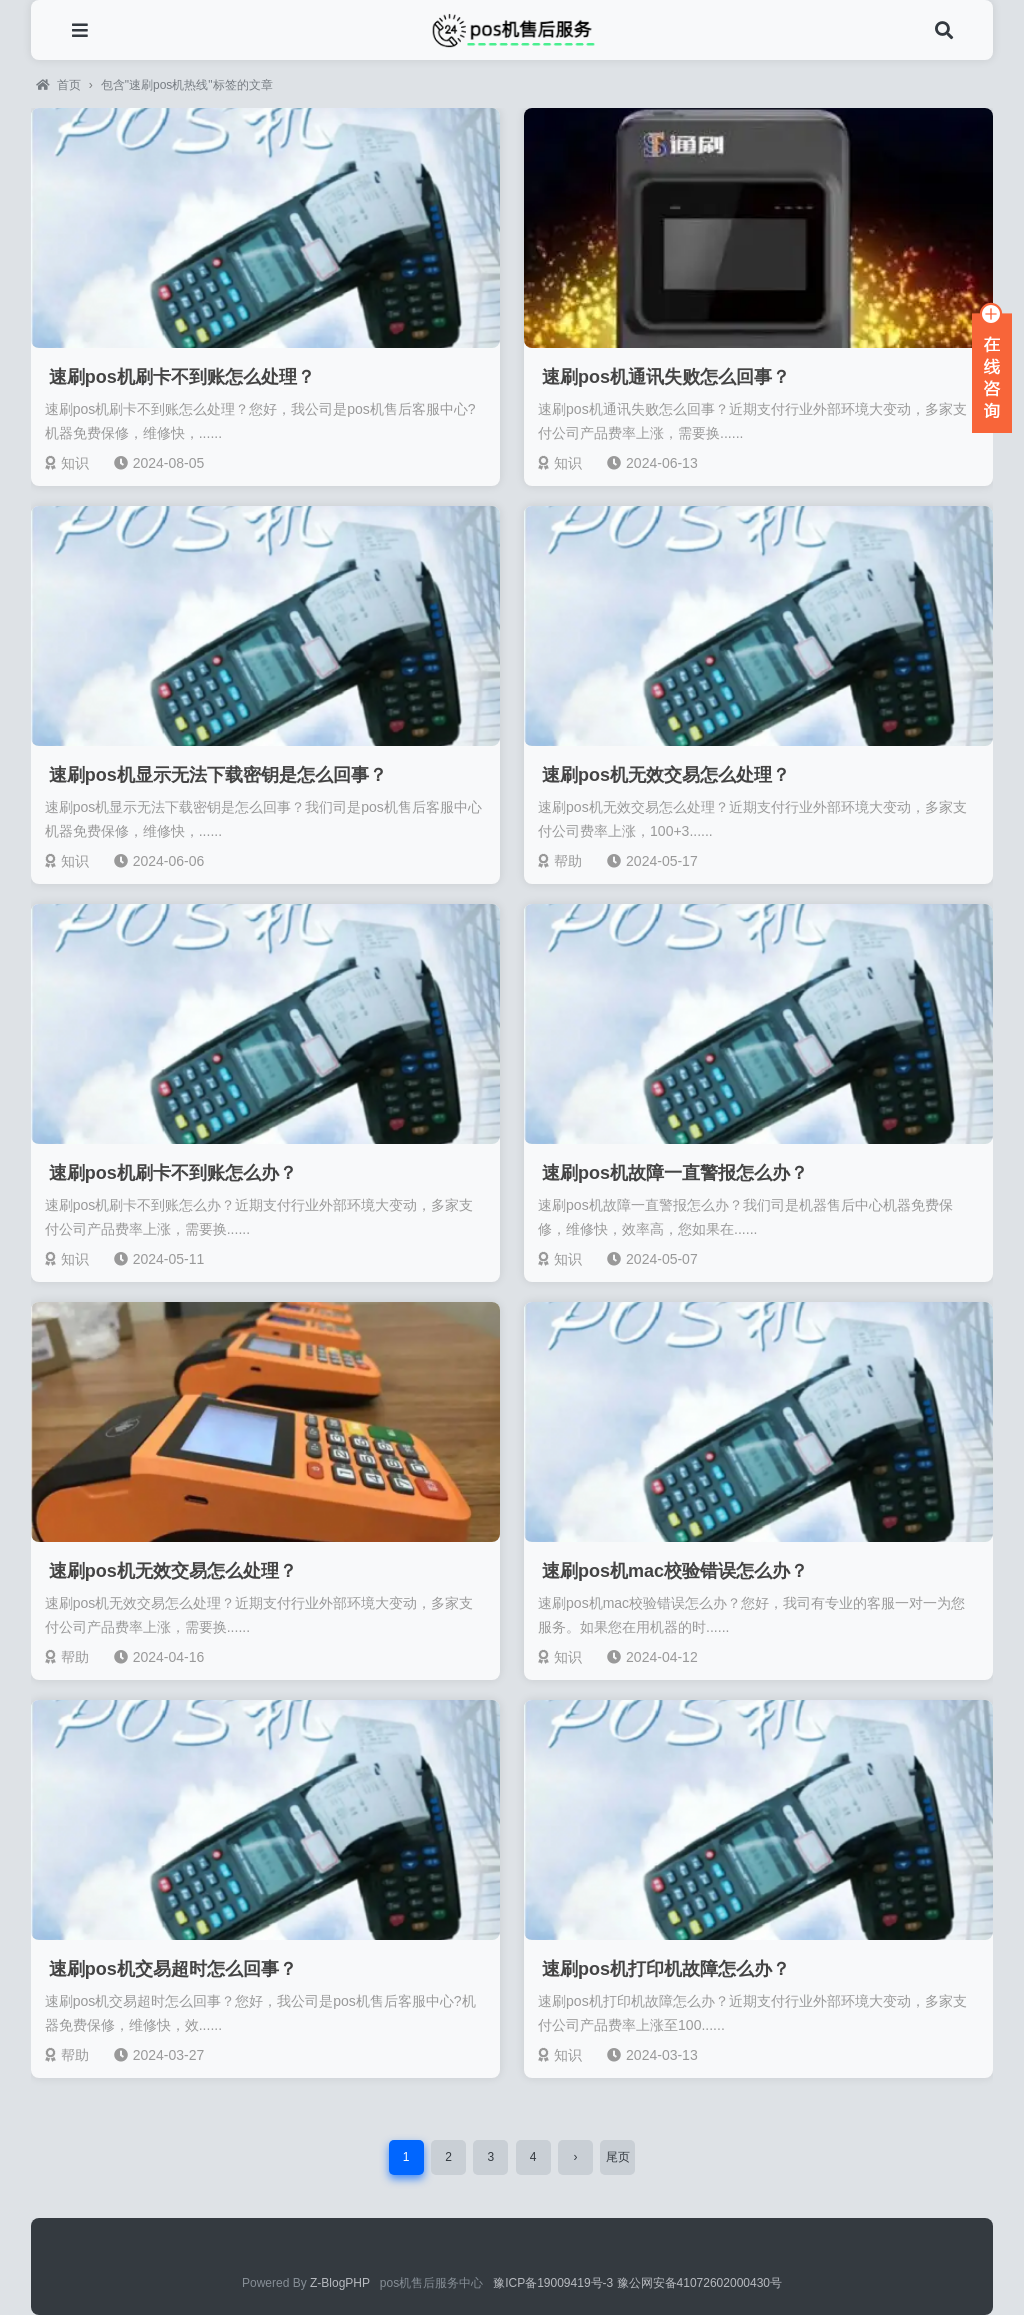  Describe the element at coordinates (58, 85) in the screenshot. I see `首页` at that location.